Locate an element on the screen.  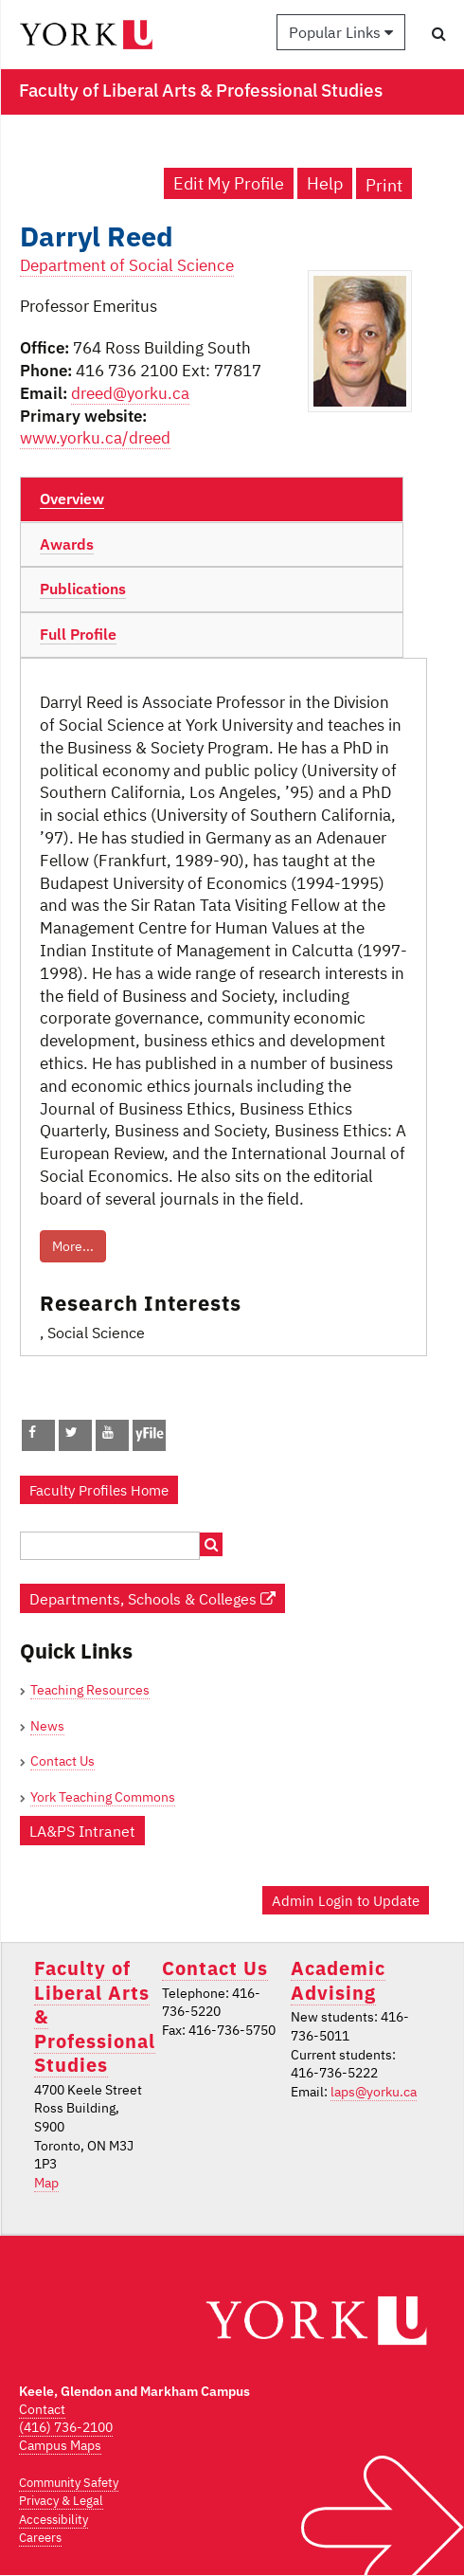
Popular Links is located at coordinates (341, 32).